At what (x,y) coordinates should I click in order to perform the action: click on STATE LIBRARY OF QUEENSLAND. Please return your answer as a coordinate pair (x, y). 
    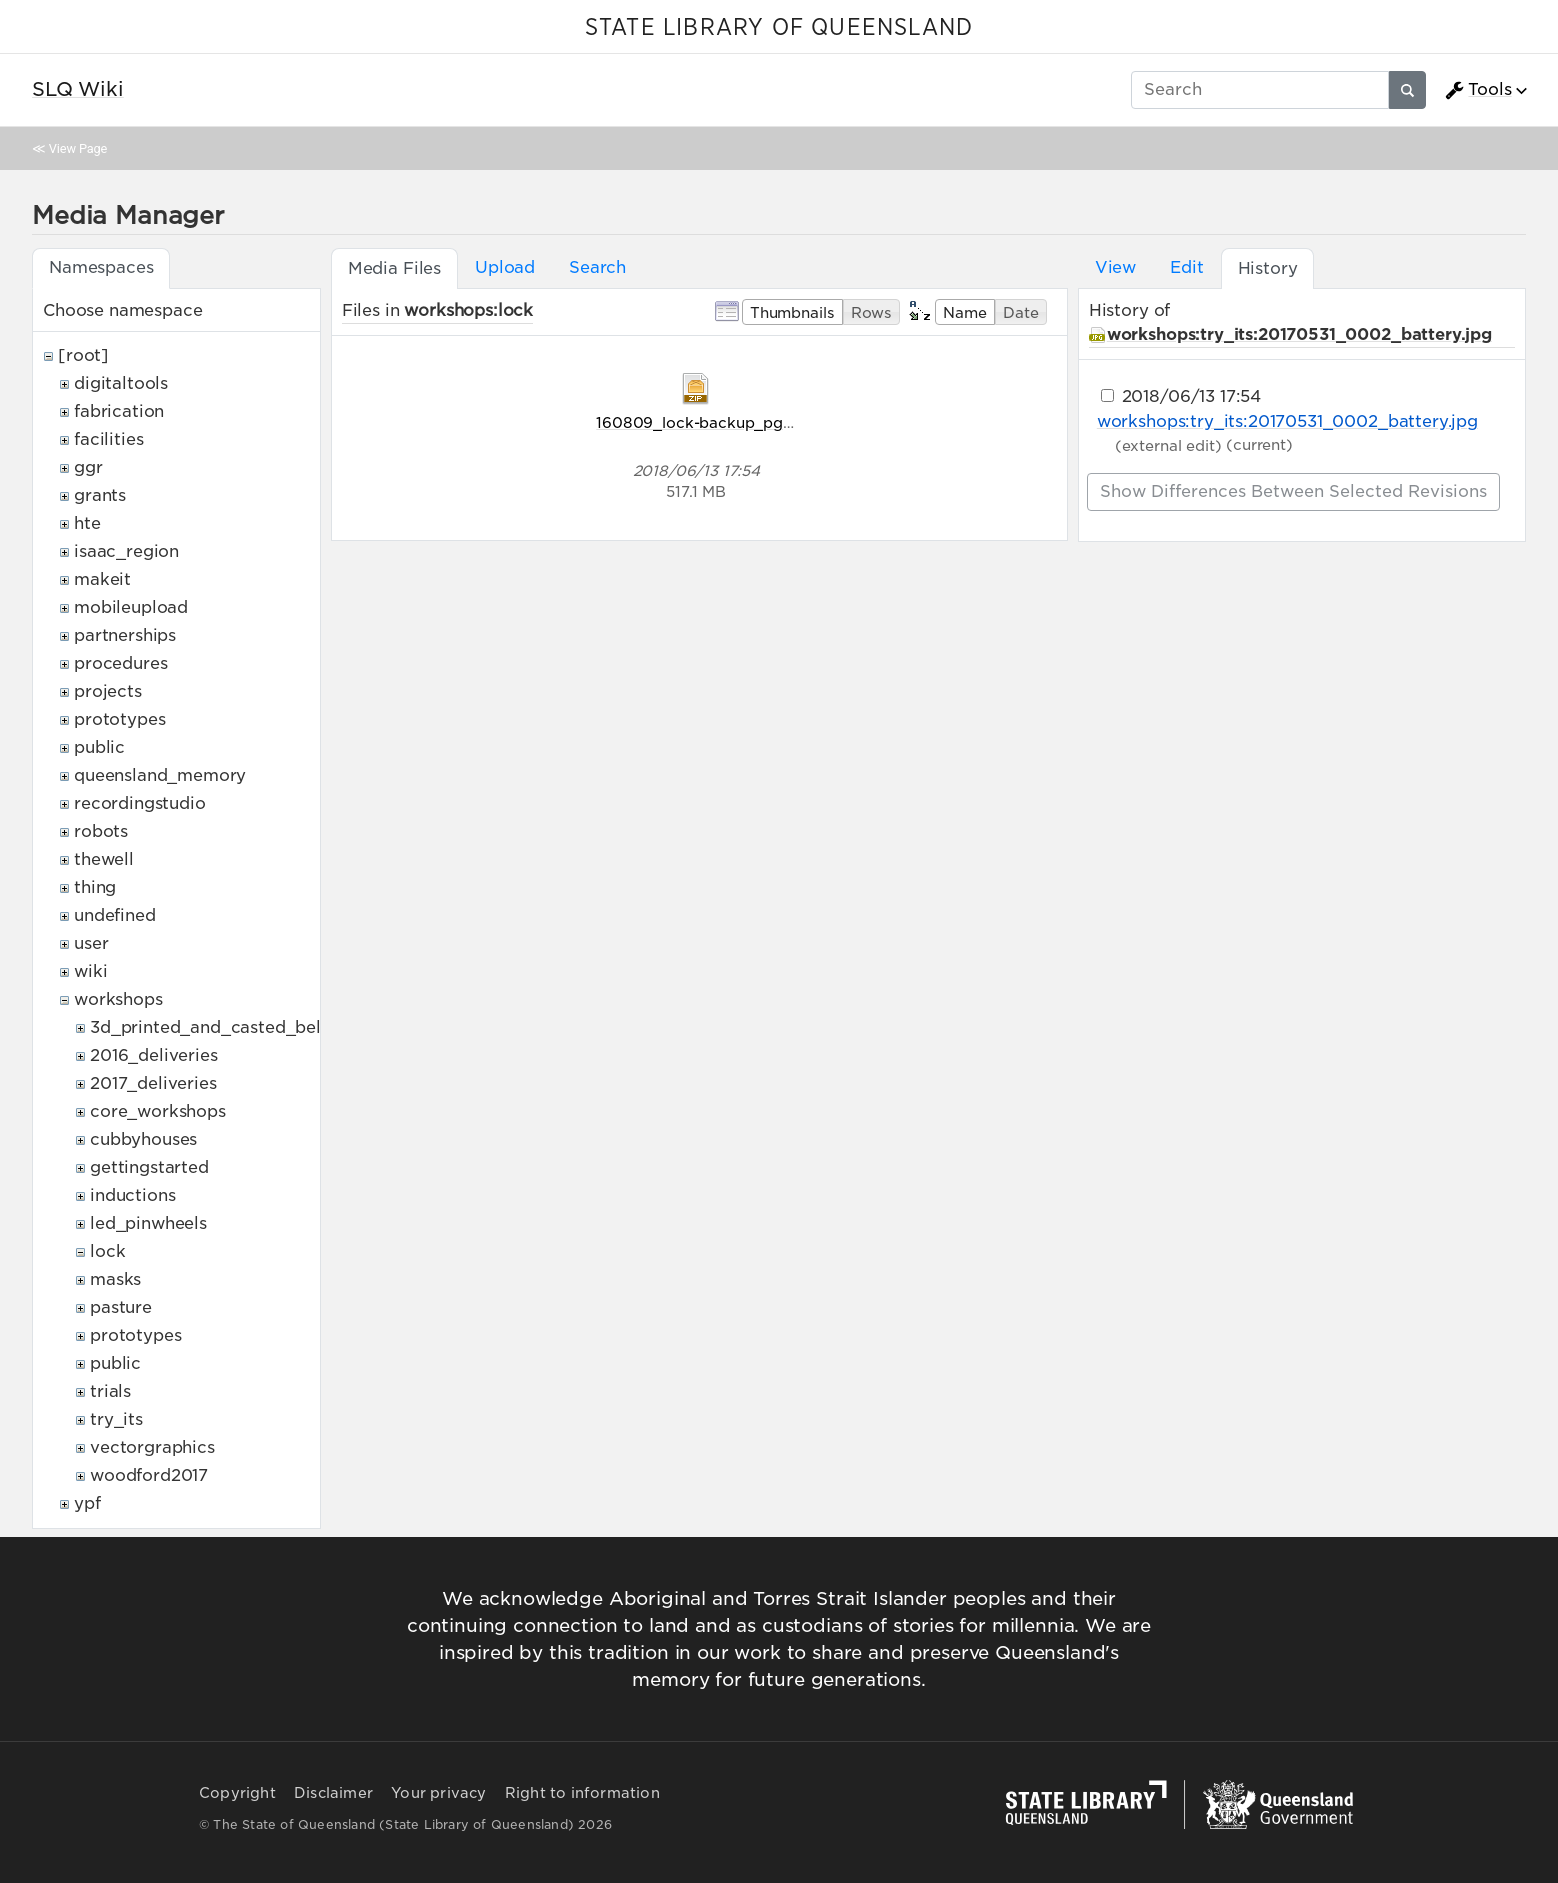
    Looking at the image, I should click on (779, 28).